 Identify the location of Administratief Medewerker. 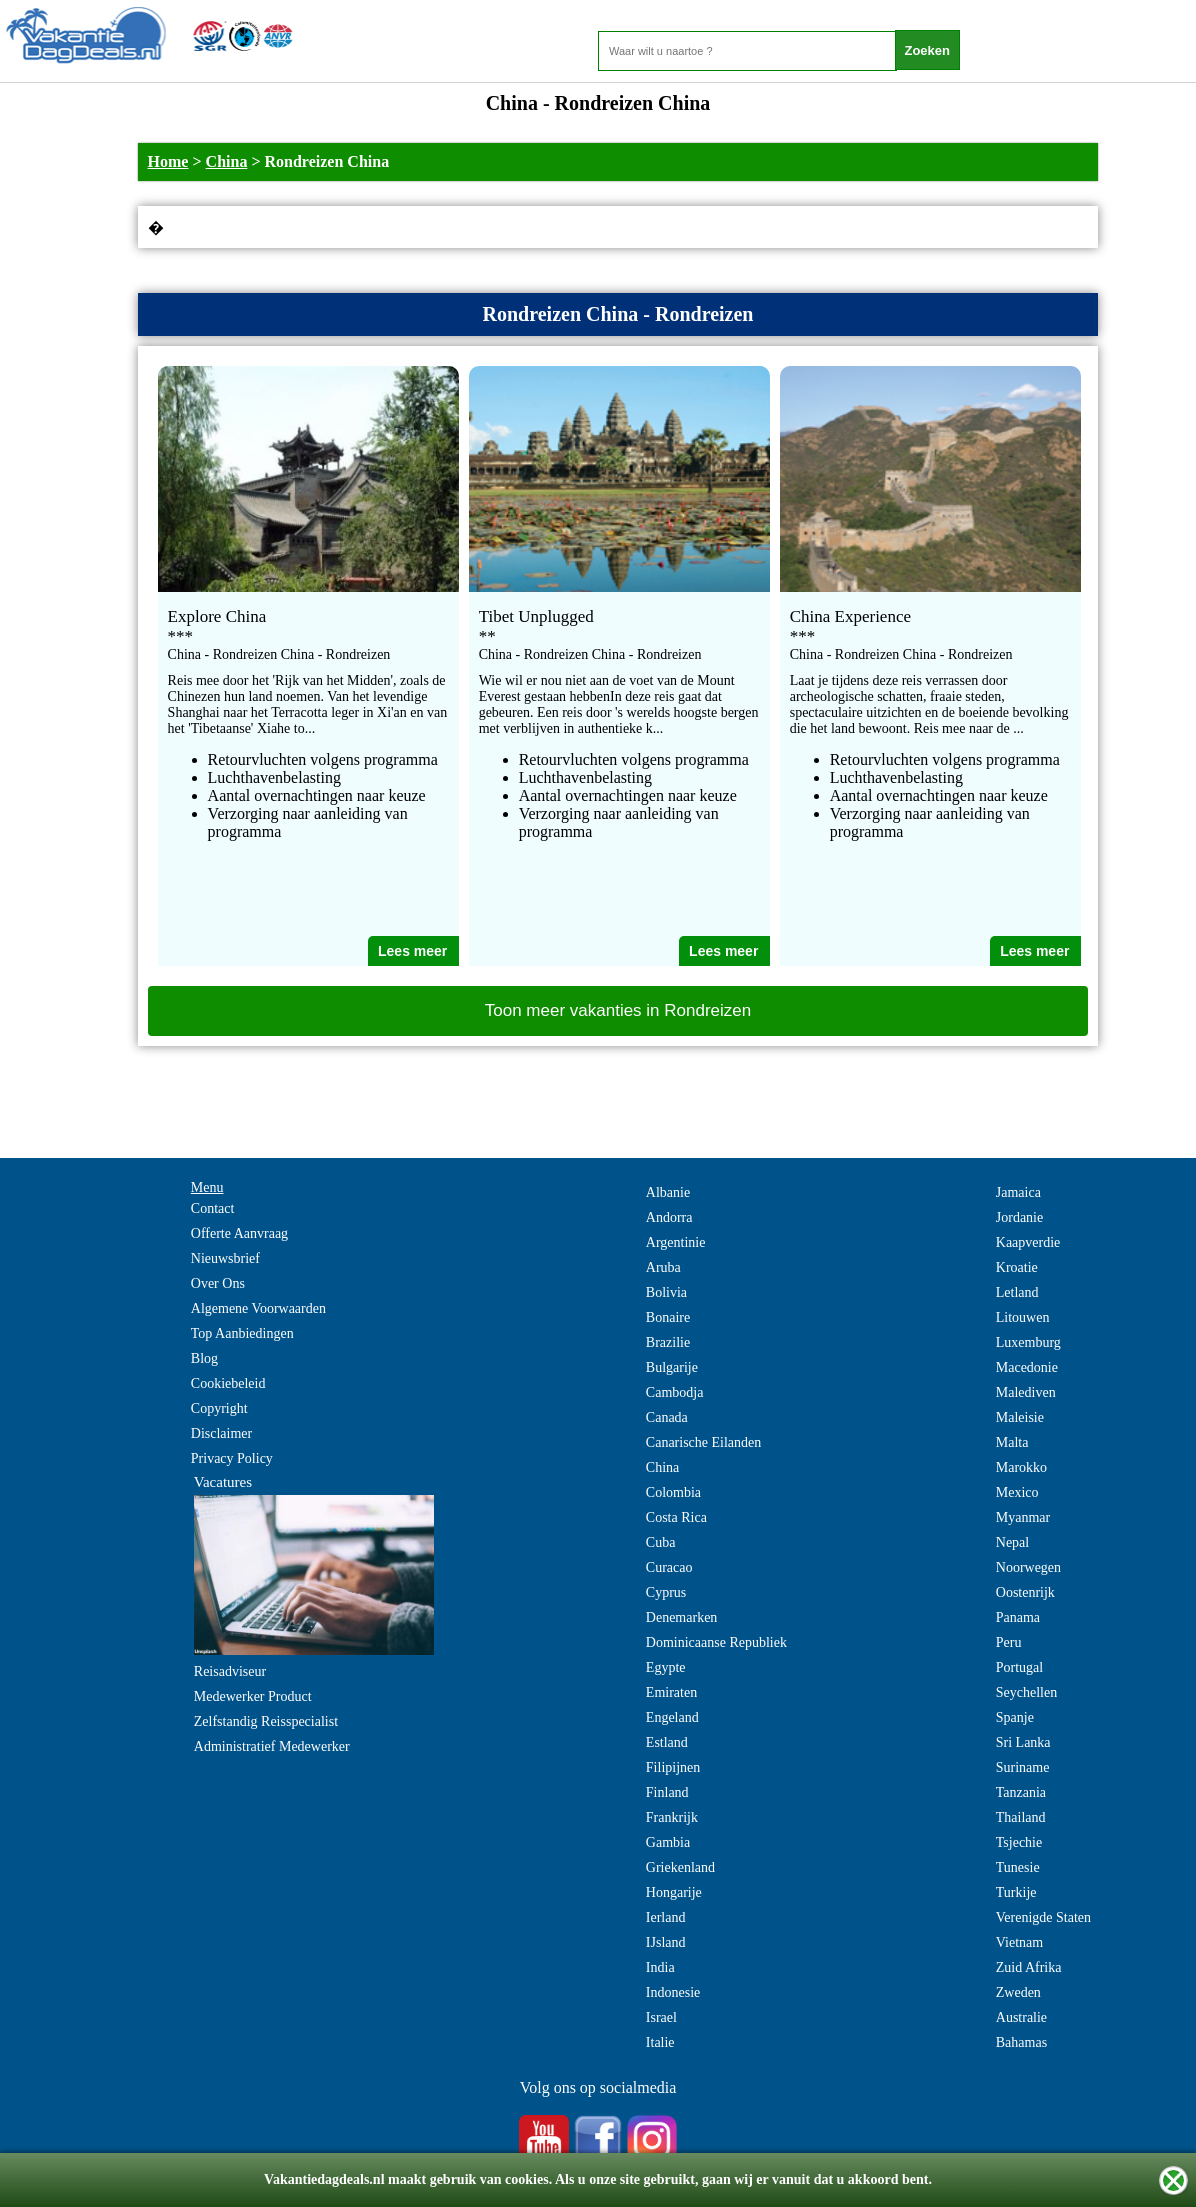
(272, 1746).